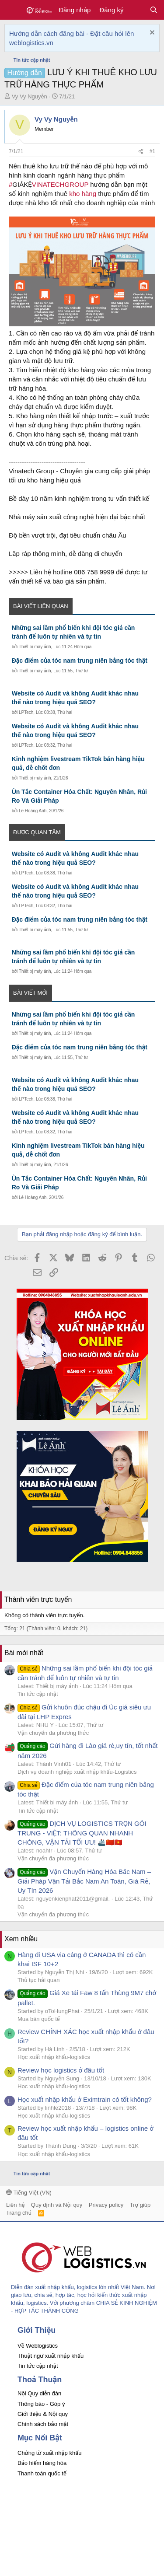 This screenshot has width=164, height=2576. I want to click on Review học logistics ở đâu tốt, so click(60, 2070).